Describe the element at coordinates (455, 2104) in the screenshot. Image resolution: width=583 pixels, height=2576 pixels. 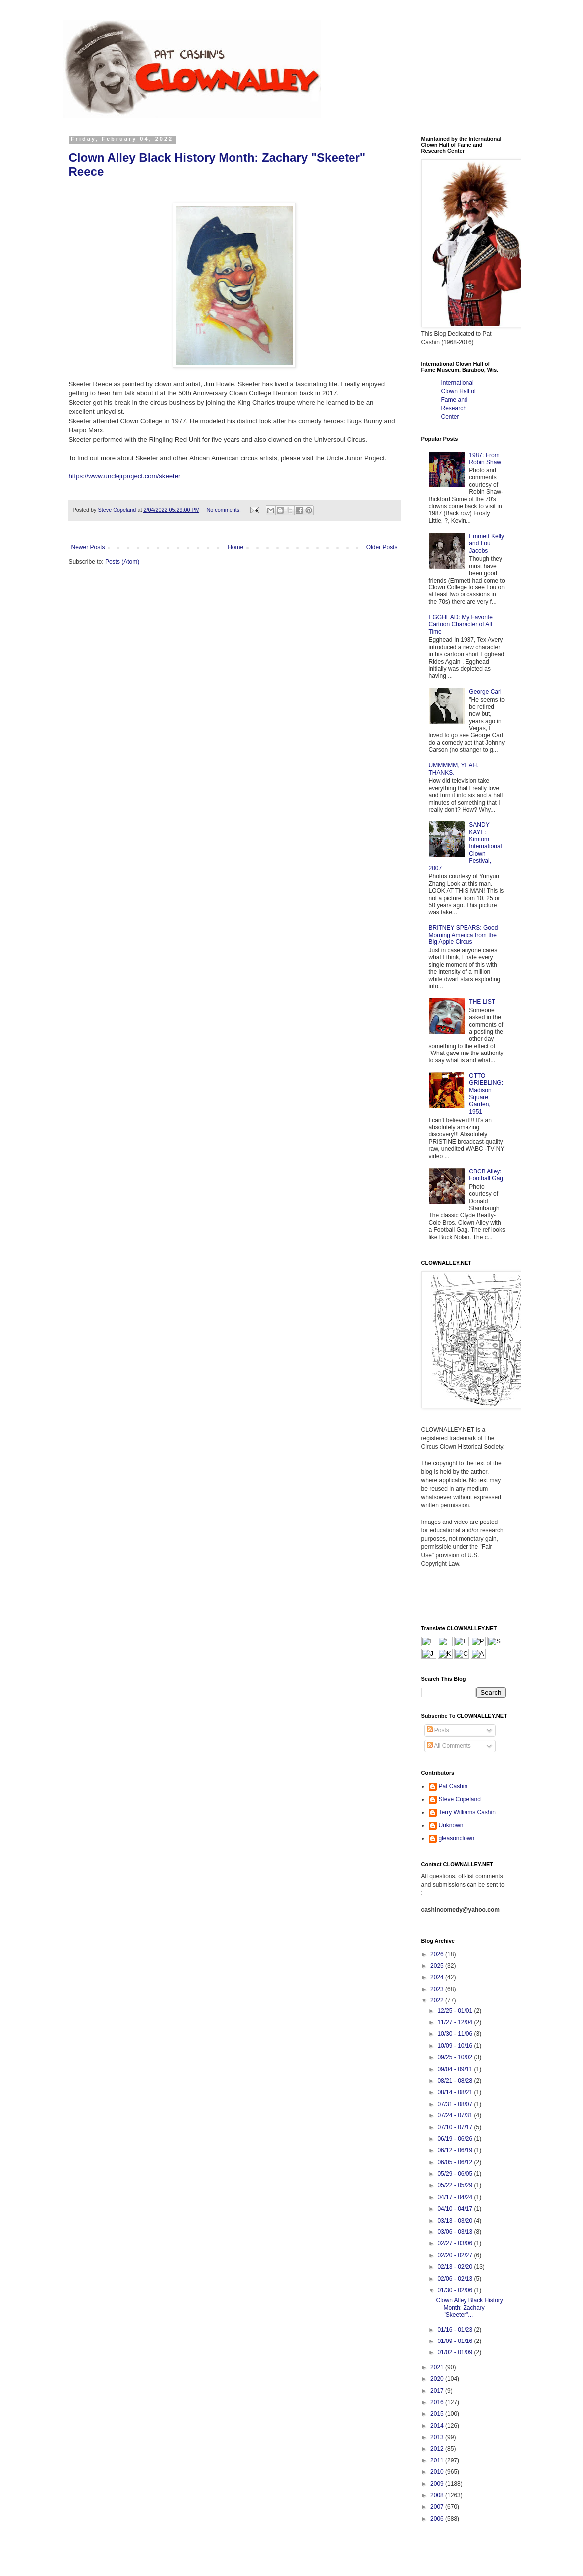
I see `07/31 - 08/07` at that location.